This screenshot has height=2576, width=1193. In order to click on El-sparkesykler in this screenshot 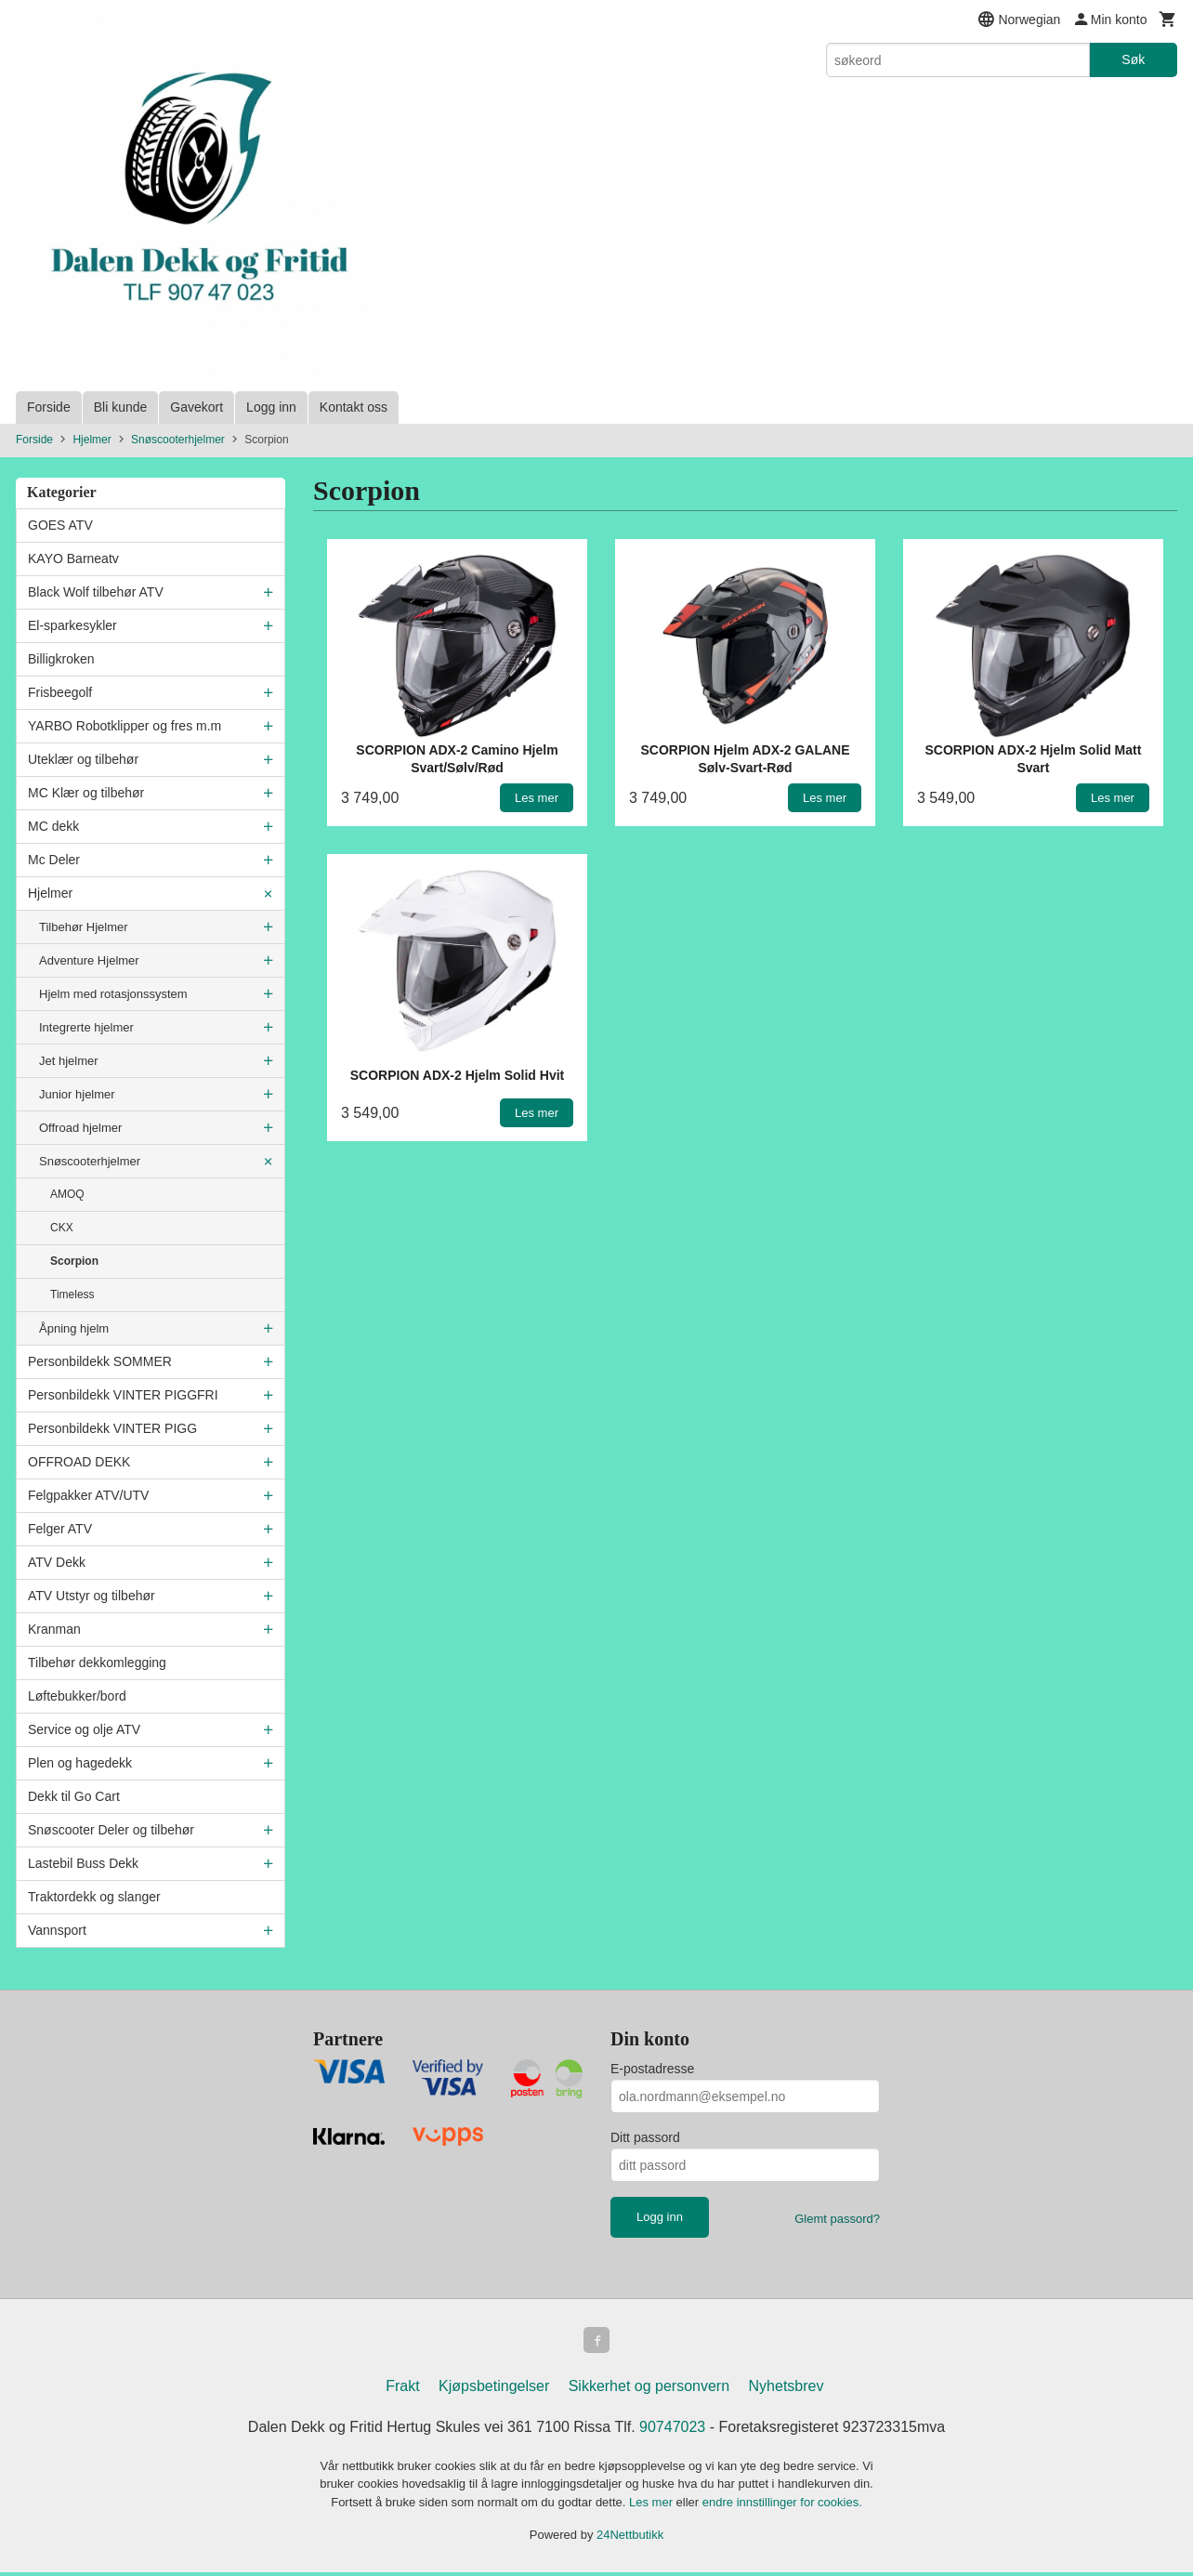, I will do `click(72, 625)`.